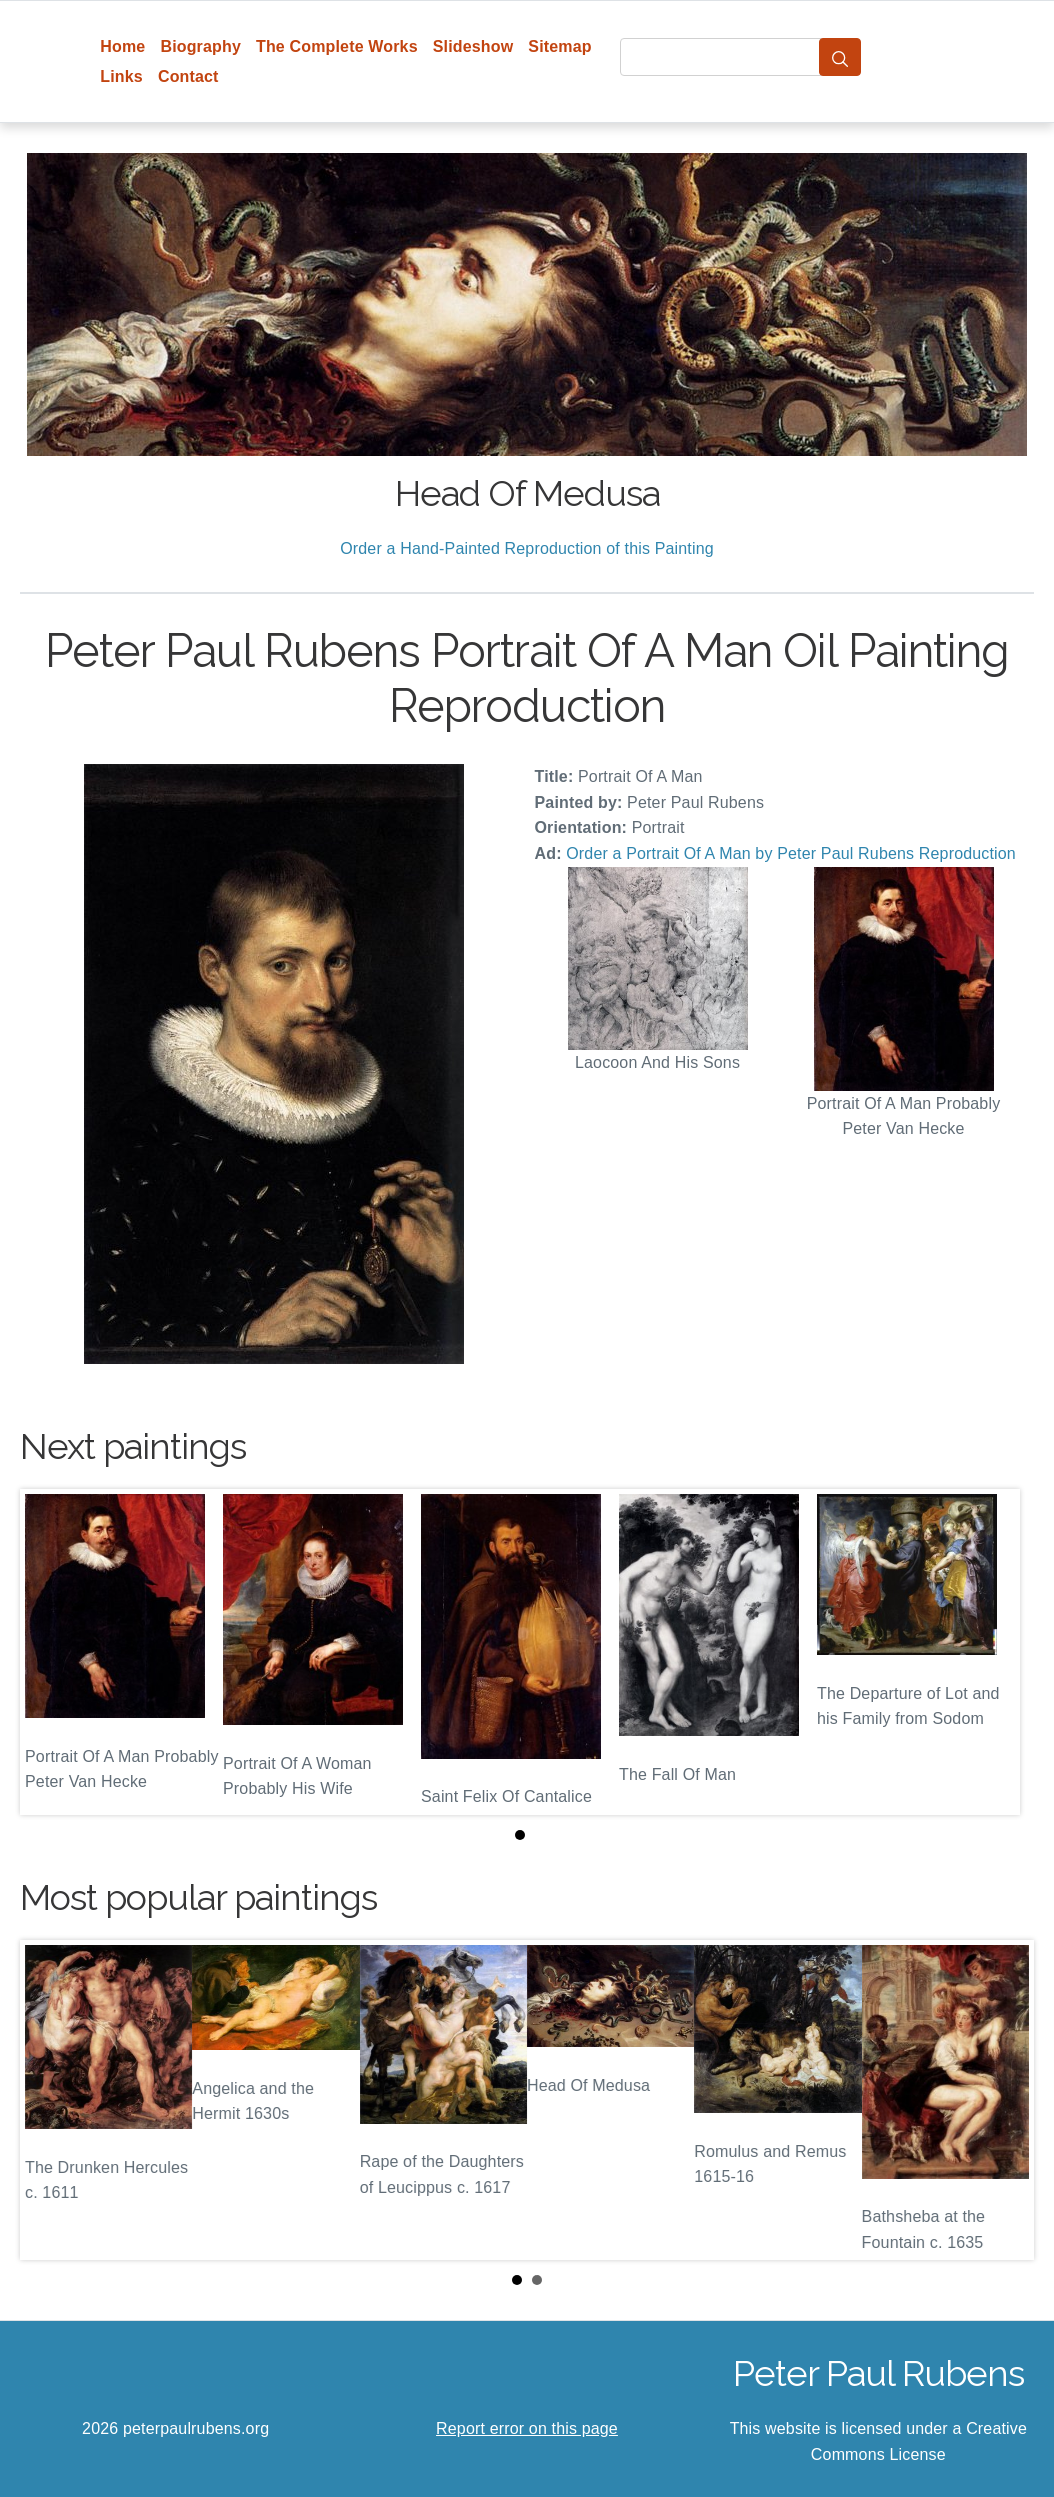 Image resolution: width=1054 pixels, height=2497 pixels. Describe the element at coordinates (527, 2428) in the screenshot. I see `Report error on this page` at that location.